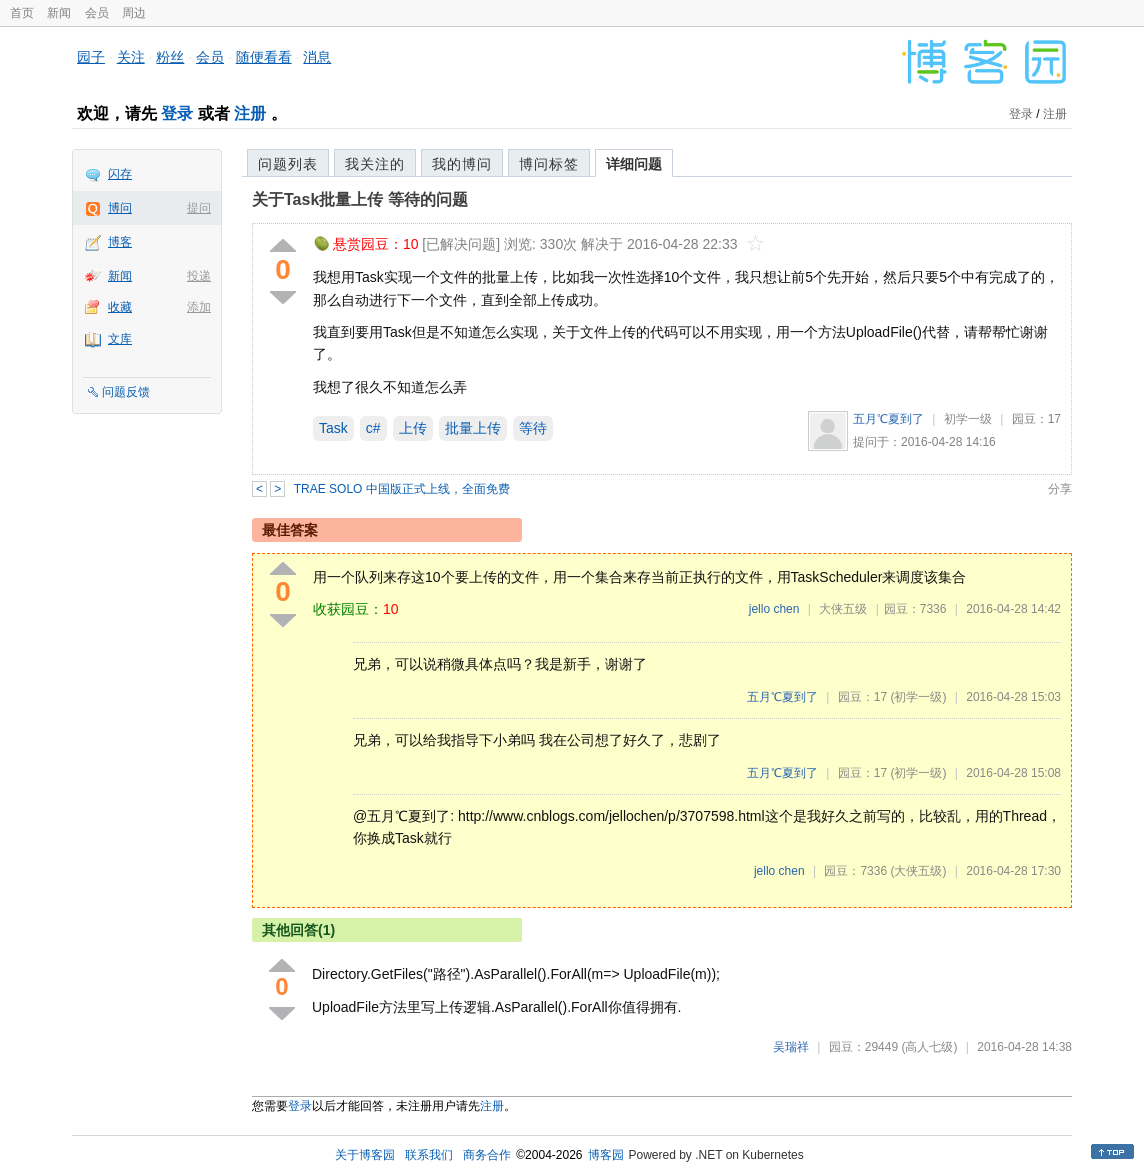 The height and width of the screenshot is (1174, 1144). What do you see at coordinates (402, 489) in the screenshot?
I see `TRAE SOLO 中国版正式上线，全面免费` at bounding box center [402, 489].